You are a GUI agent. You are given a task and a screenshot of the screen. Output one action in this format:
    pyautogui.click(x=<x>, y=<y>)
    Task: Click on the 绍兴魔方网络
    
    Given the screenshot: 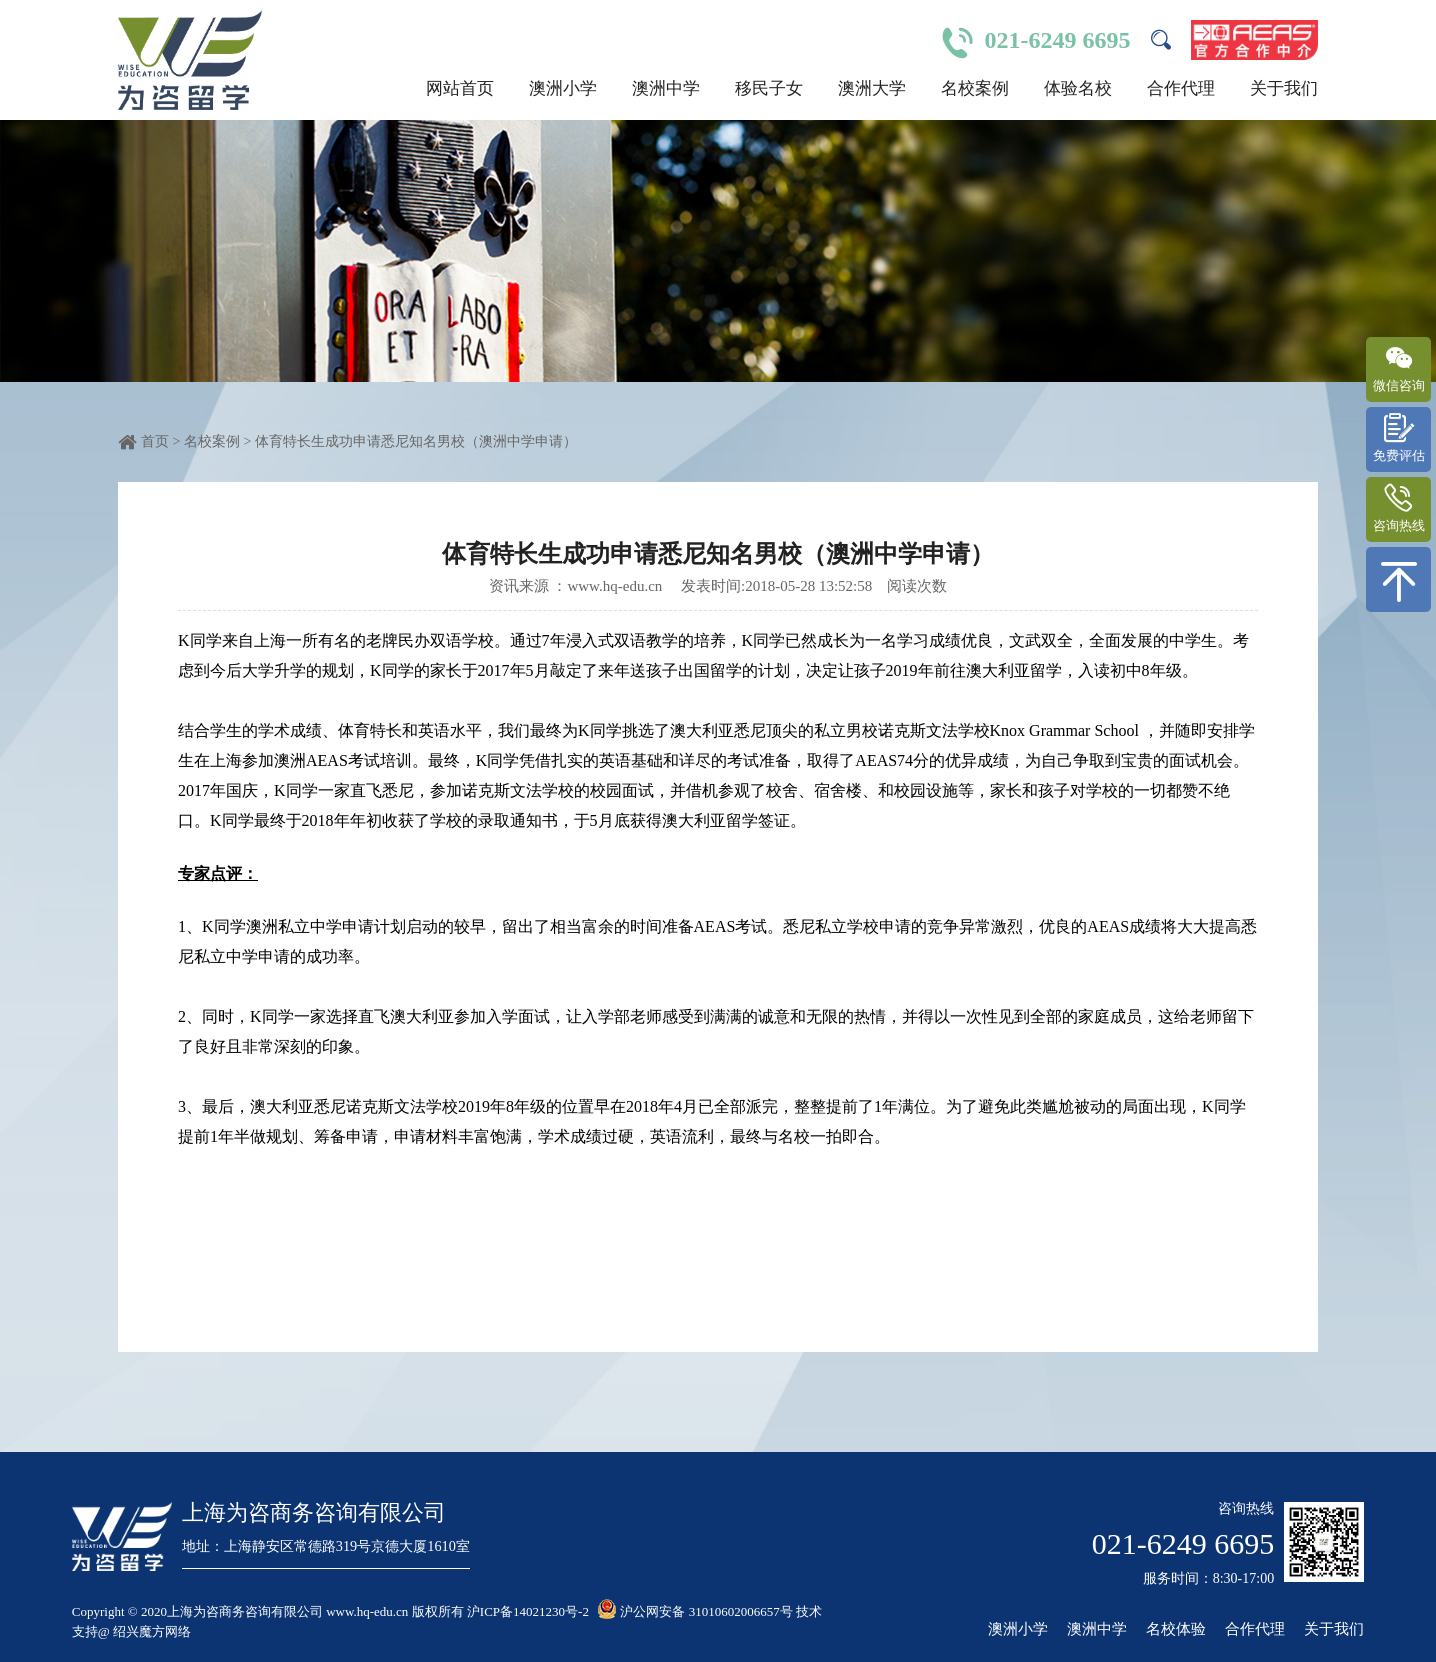 What is the action you would take?
    pyautogui.click(x=152, y=1631)
    